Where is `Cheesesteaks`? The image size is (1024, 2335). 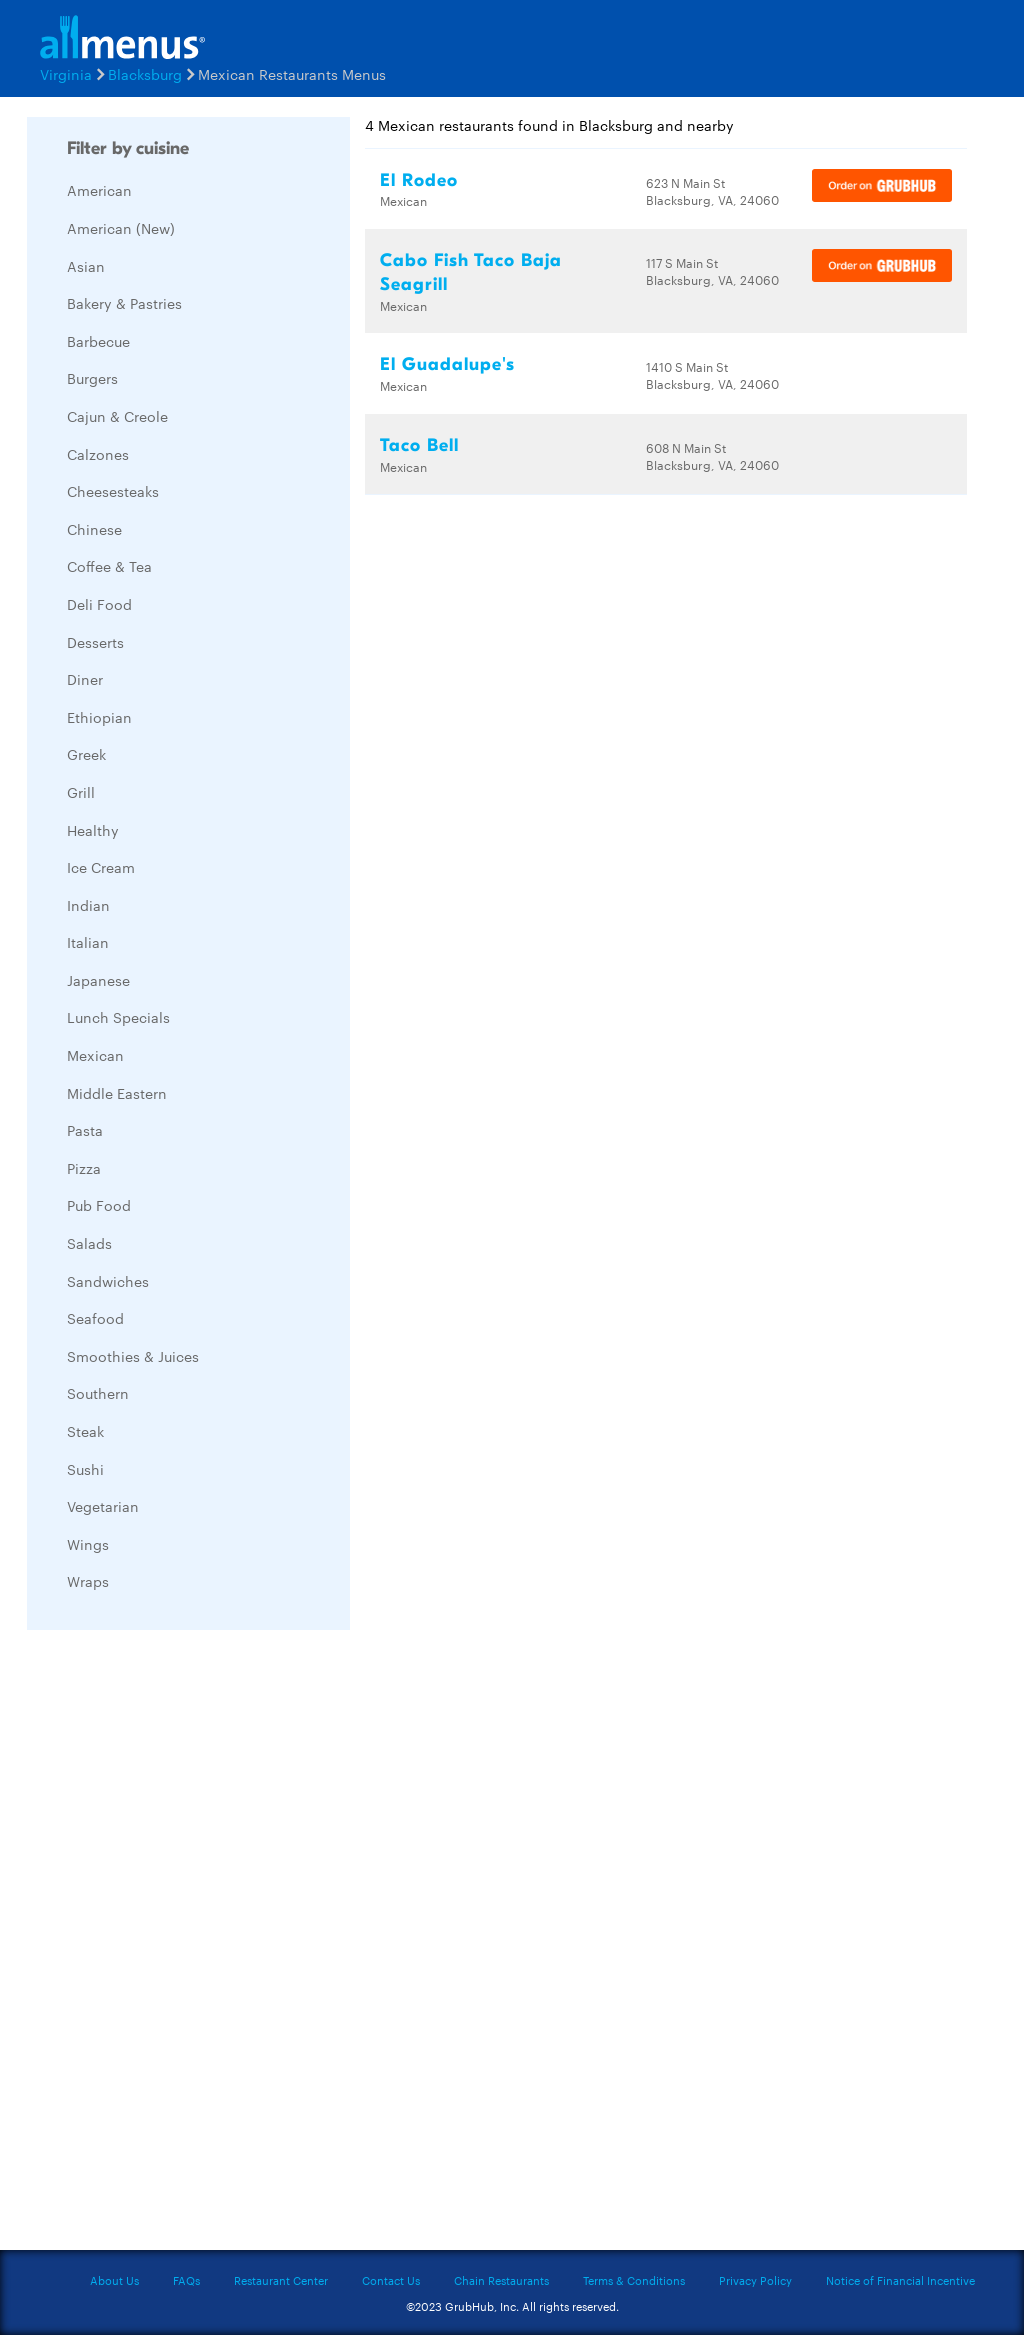
Cheesesteaks is located at coordinates (113, 491).